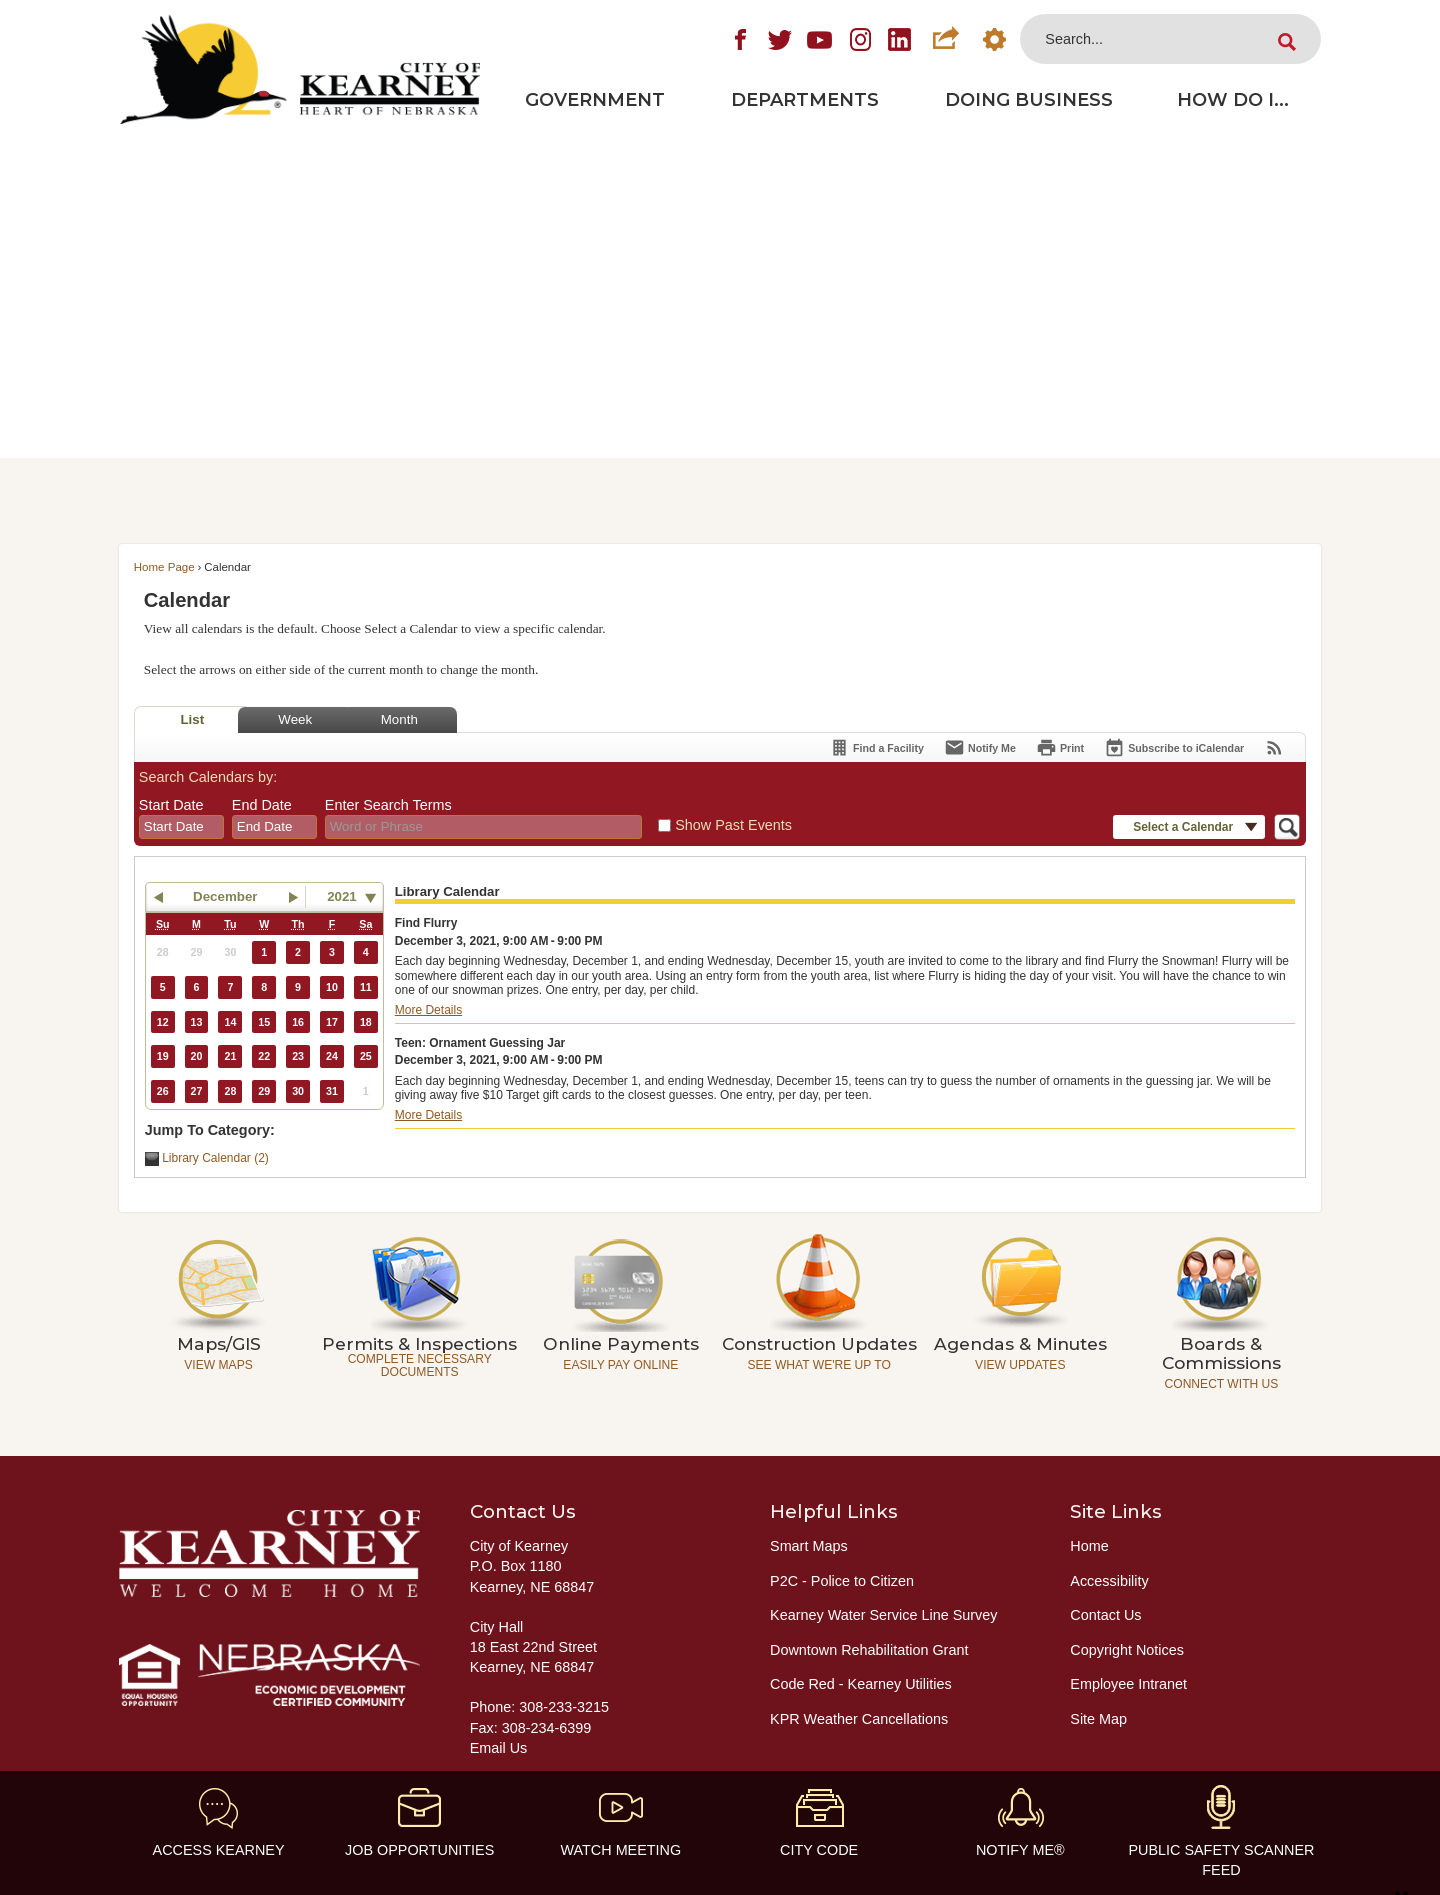 The height and width of the screenshot is (1895, 1440). I want to click on [YouTube graphic], so click(820, 39).